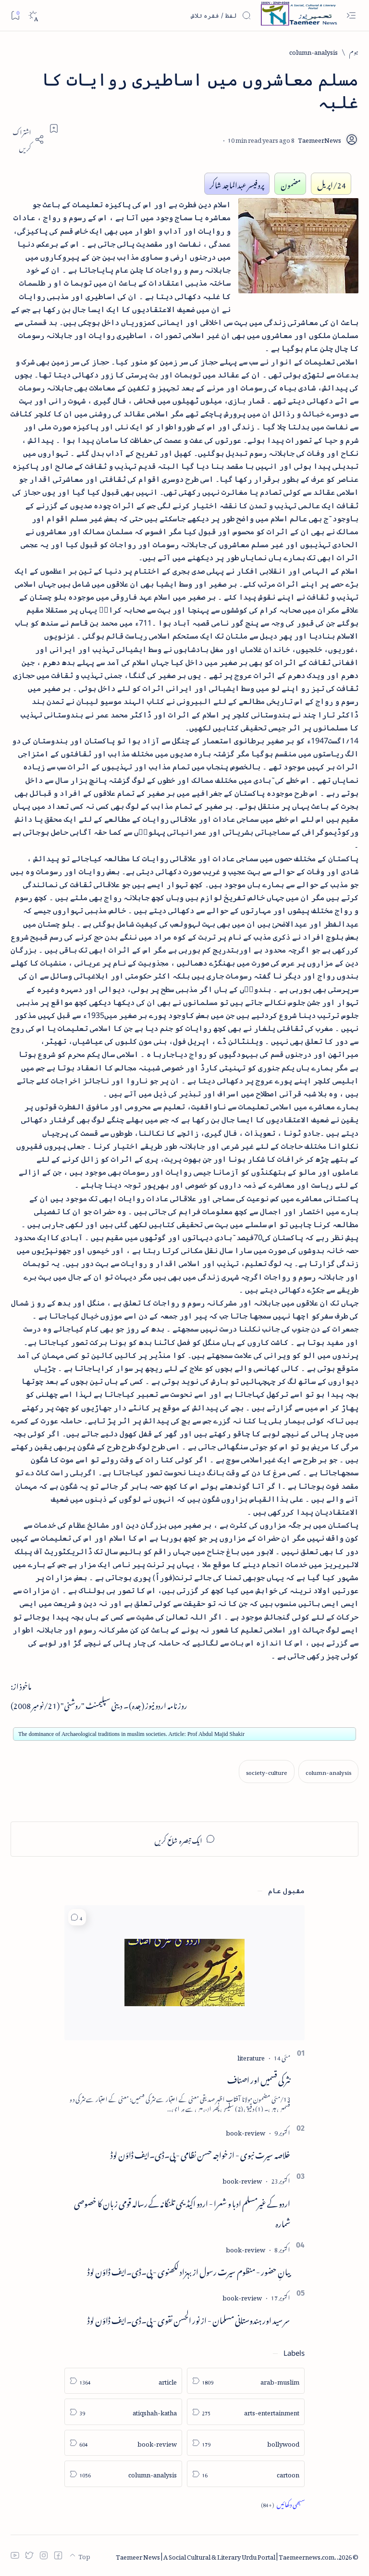  I want to click on [book-review], so click(245, 2131).